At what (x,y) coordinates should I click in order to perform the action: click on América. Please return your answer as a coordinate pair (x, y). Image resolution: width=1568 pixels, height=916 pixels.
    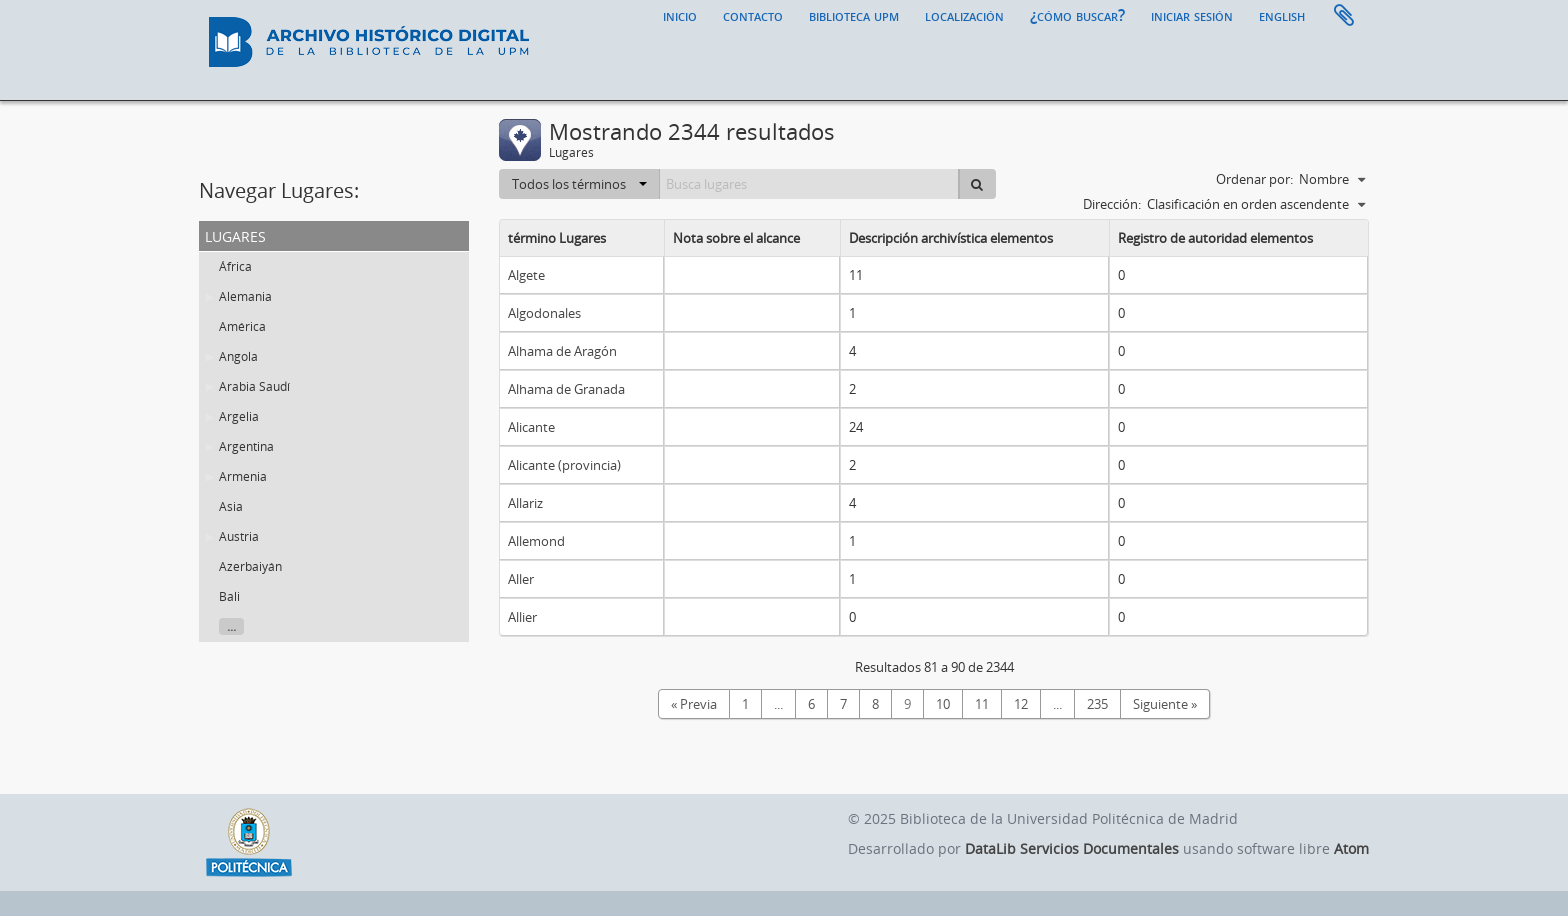
    Looking at the image, I should click on (242, 326).